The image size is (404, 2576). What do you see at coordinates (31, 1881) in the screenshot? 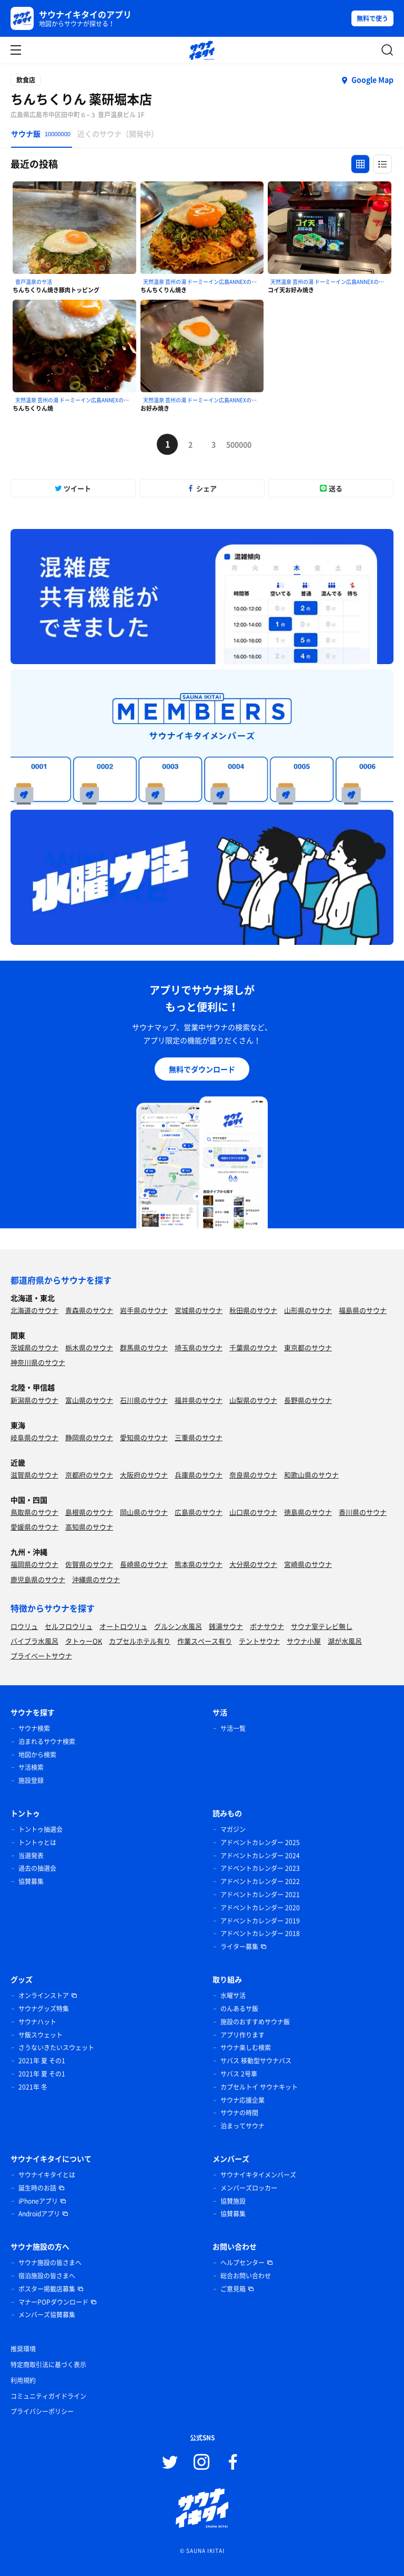
I see `協賛募集` at bounding box center [31, 1881].